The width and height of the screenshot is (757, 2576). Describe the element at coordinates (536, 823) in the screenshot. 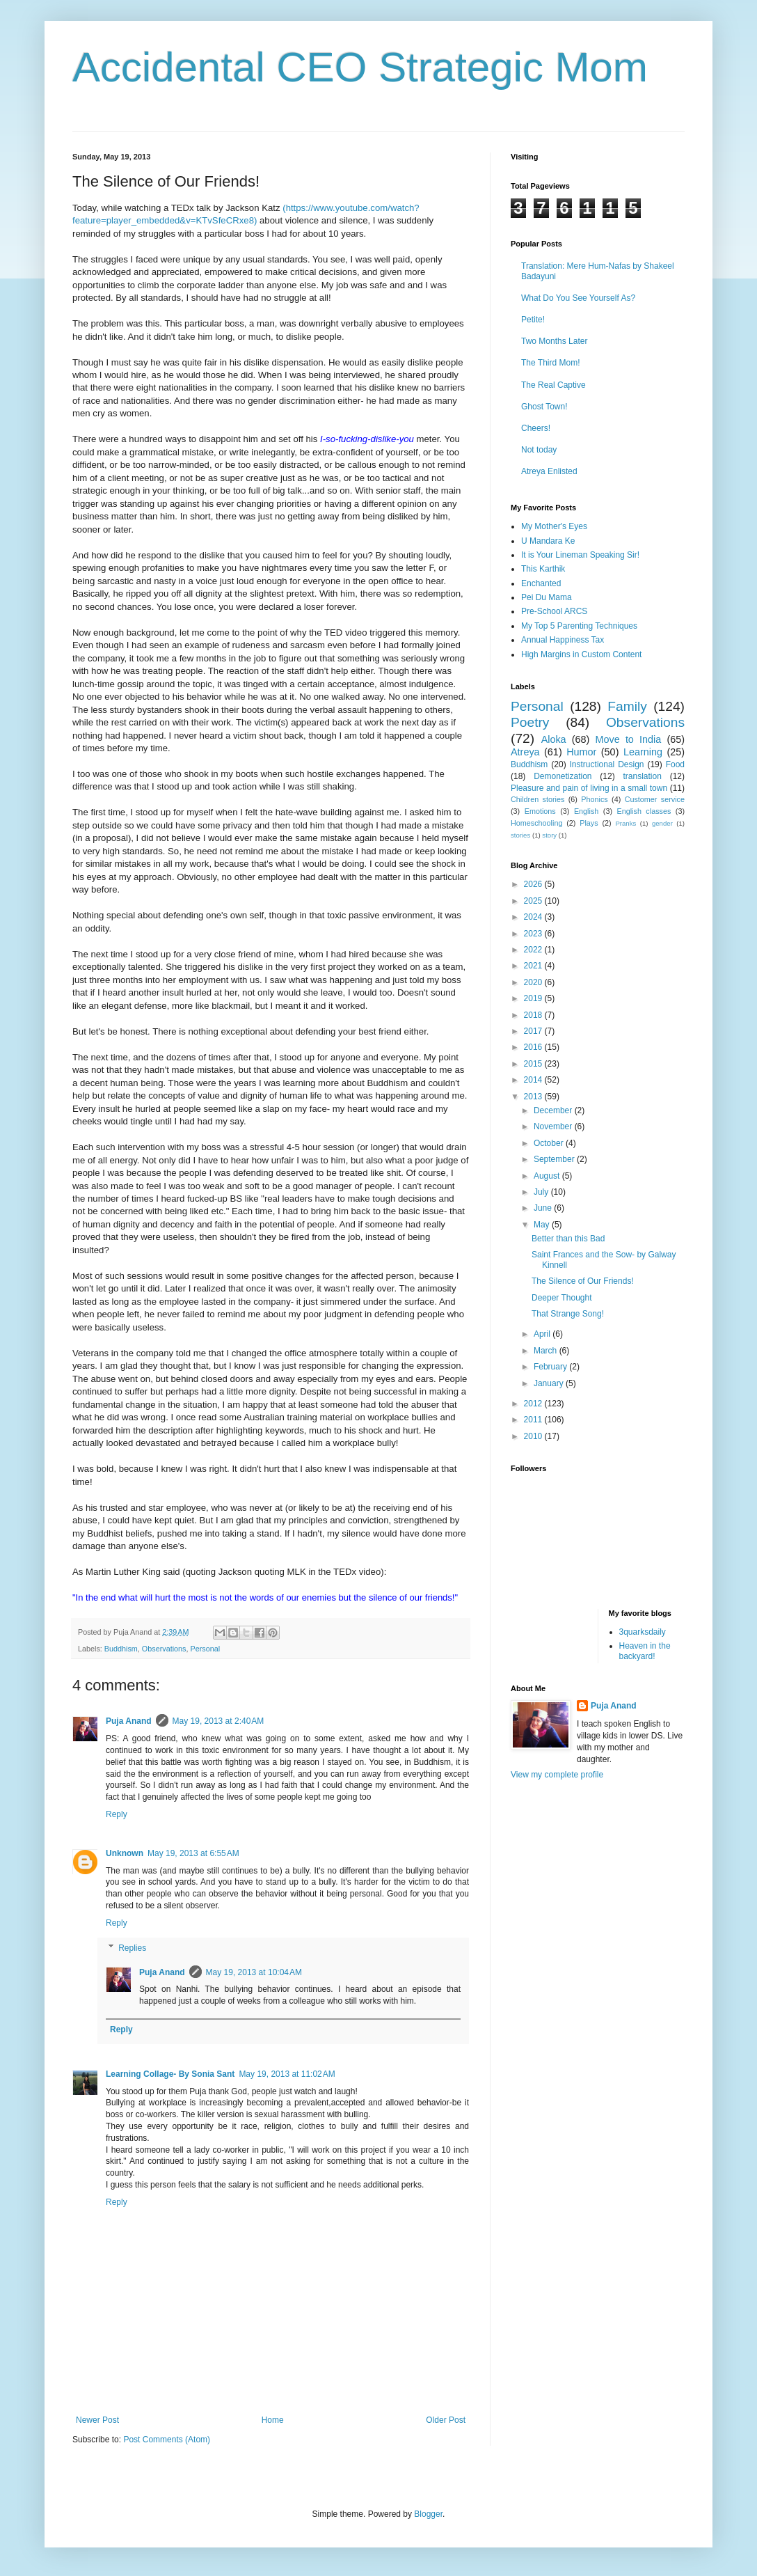

I see `Homeschooling` at that location.